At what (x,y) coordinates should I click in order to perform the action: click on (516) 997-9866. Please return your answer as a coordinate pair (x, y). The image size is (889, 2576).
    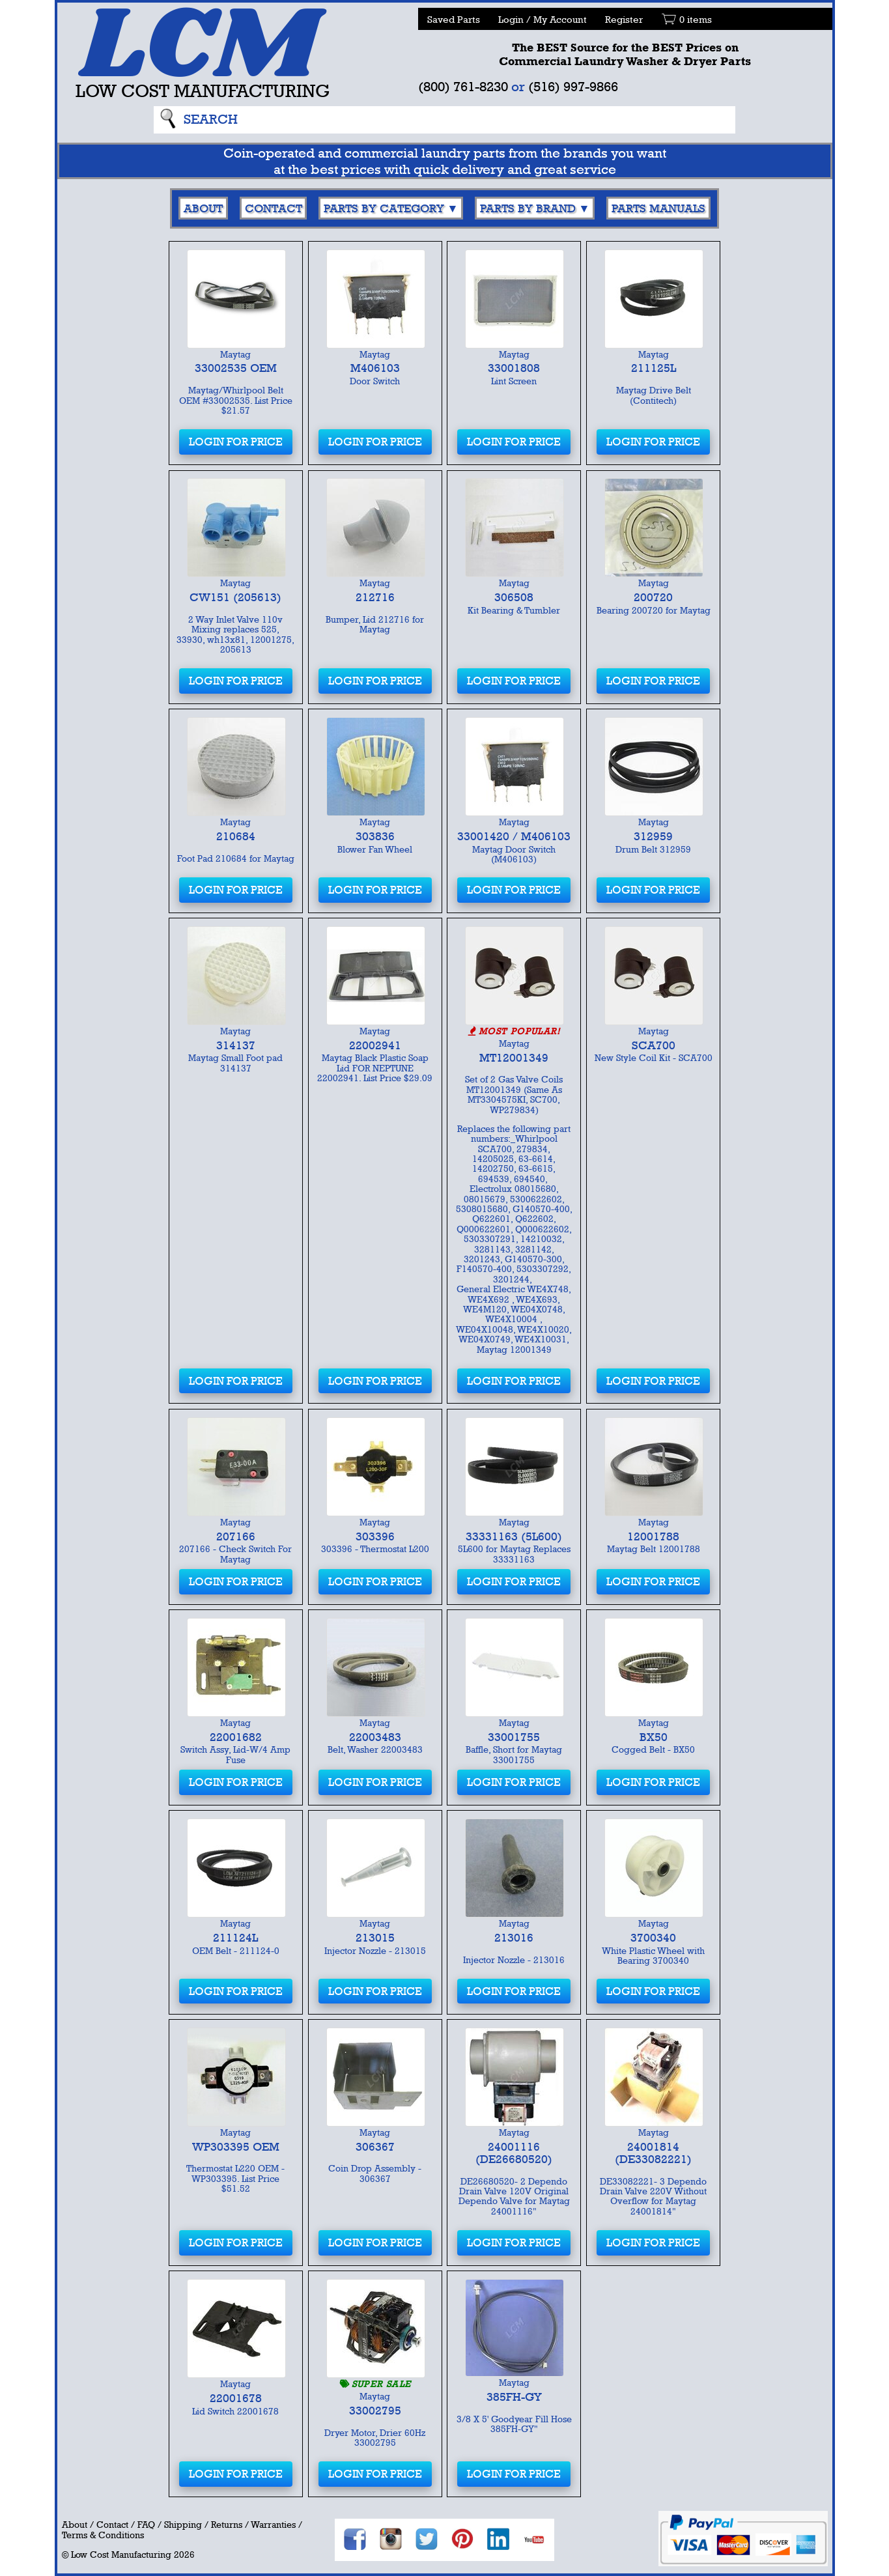
    Looking at the image, I should click on (573, 86).